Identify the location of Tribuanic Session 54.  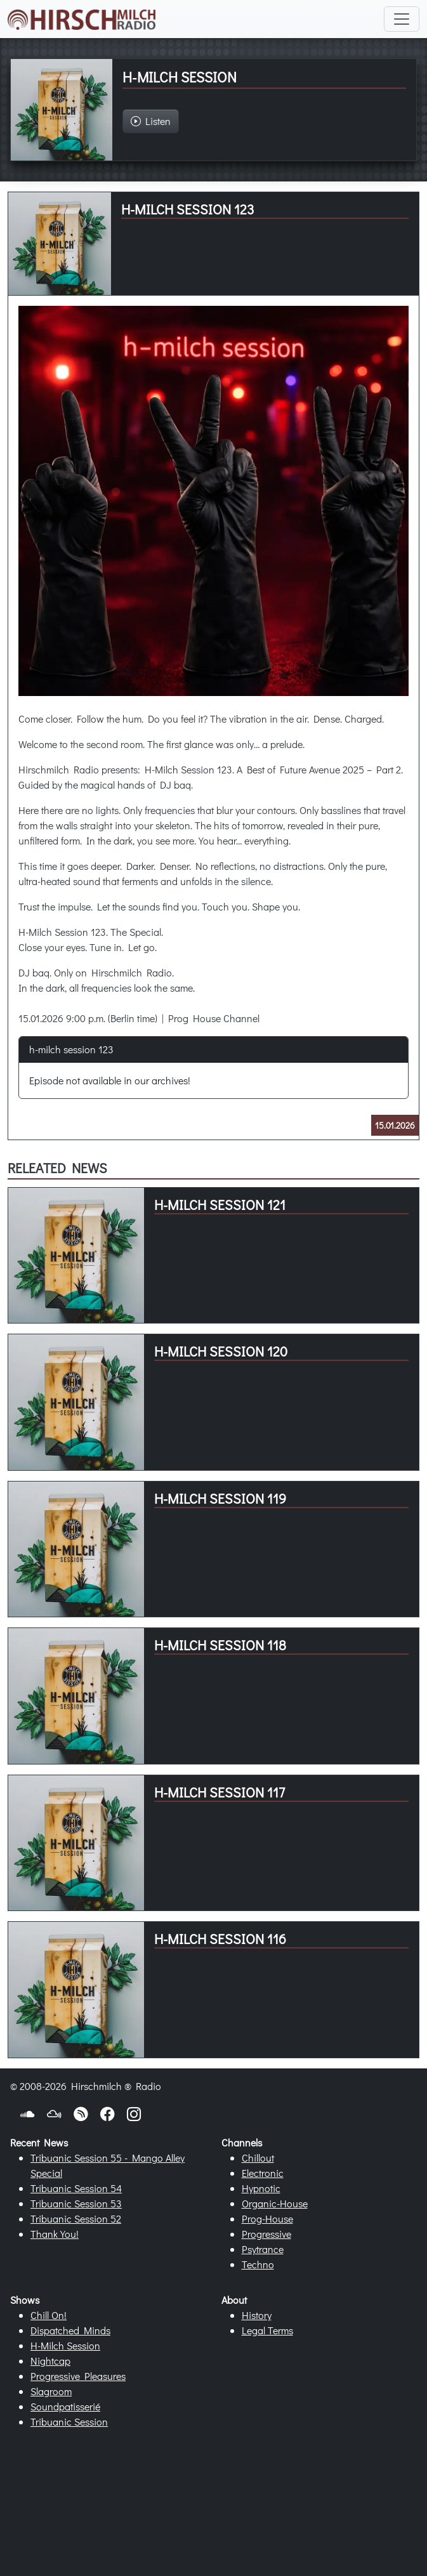
(76, 2188).